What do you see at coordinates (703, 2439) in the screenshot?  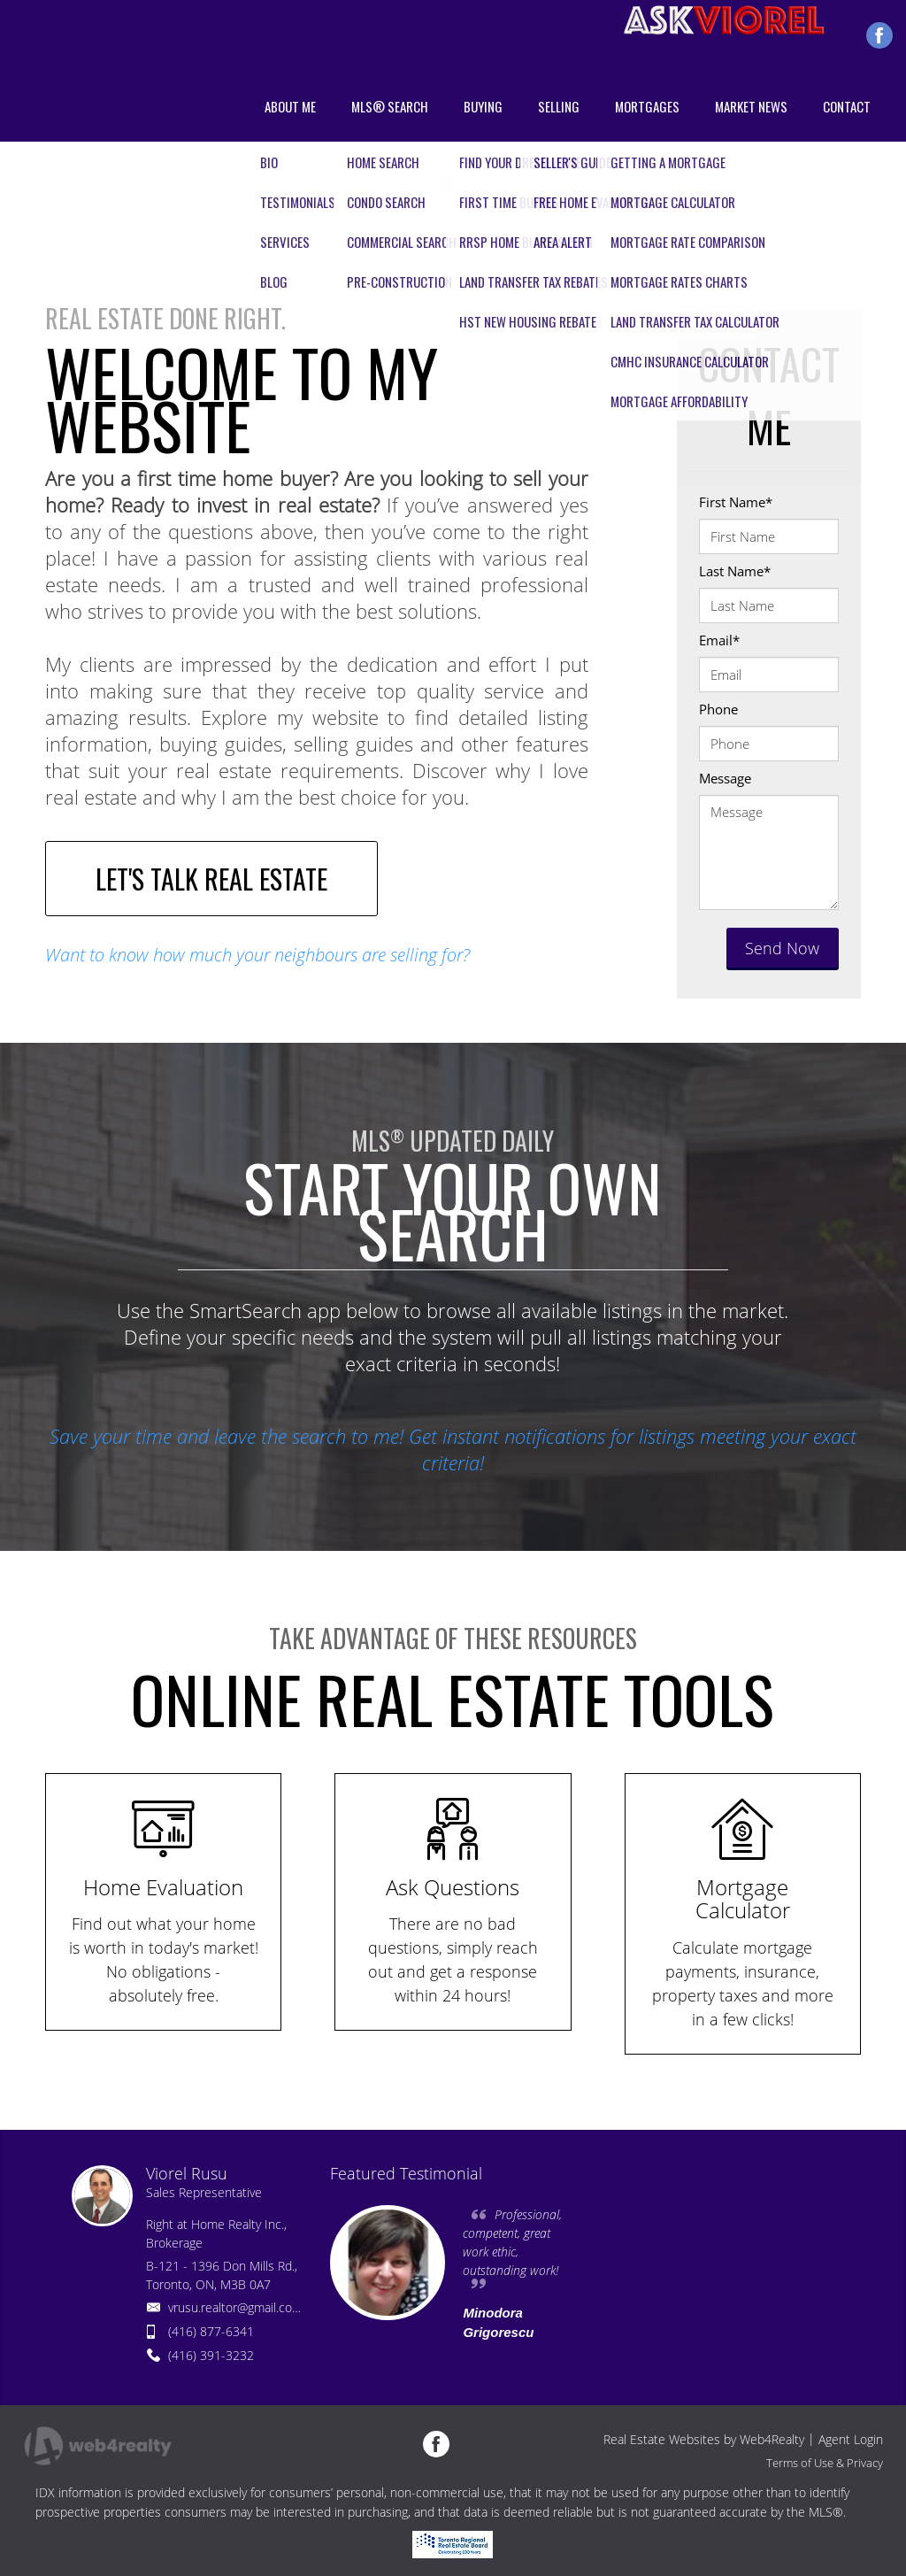 I see `Real Estate Websites by Web4Realty` at bounding box center [703, 2439].